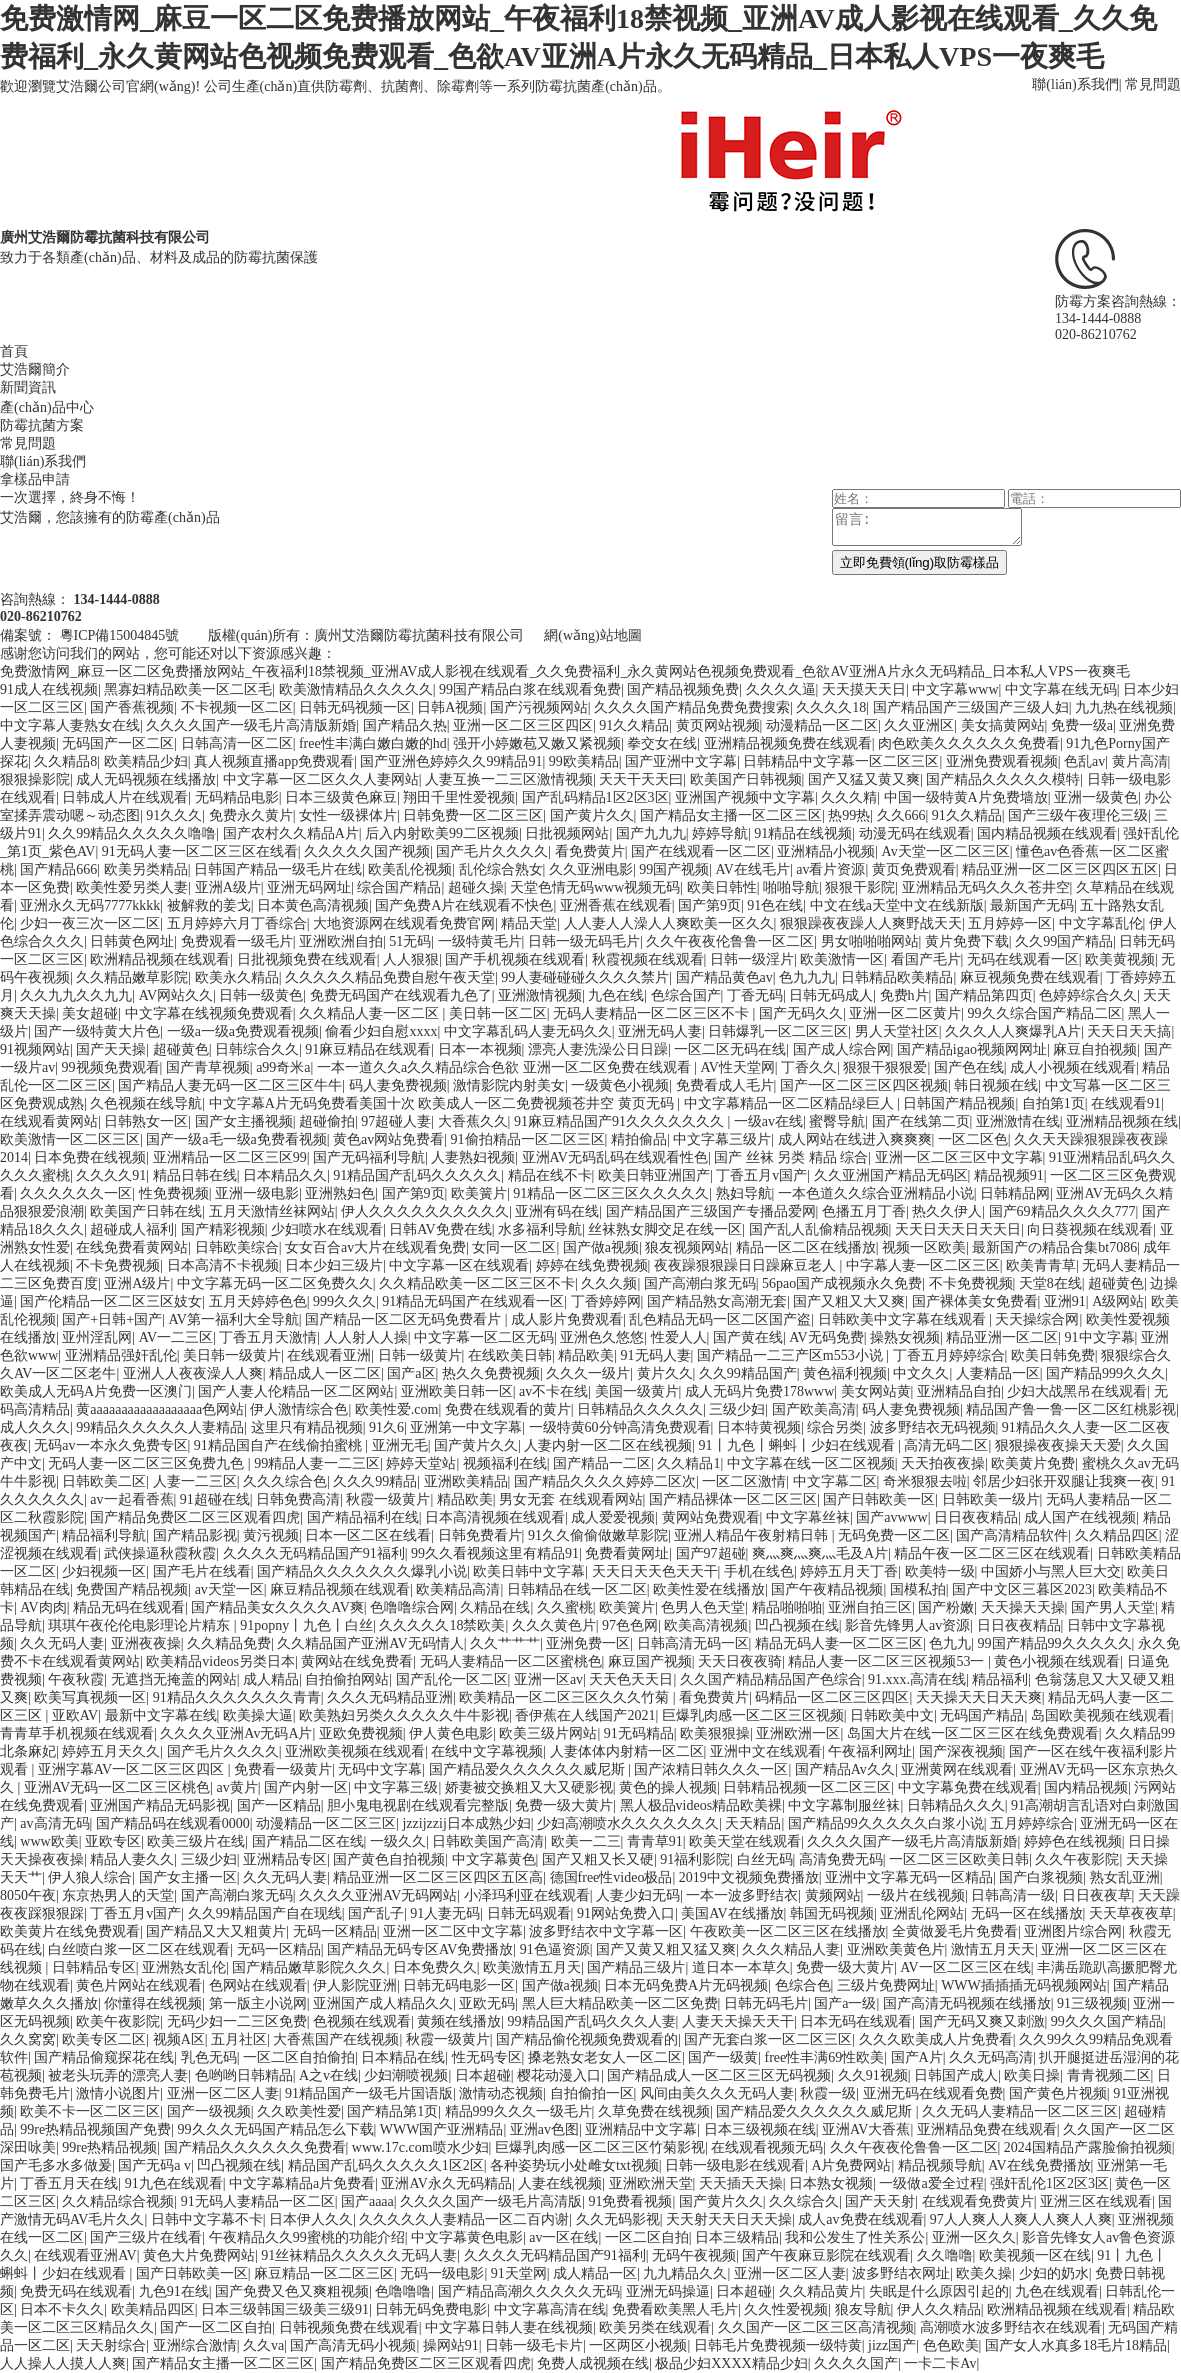 This screenshot has height=2373, width=1181. I want to click on 无码人妻精品一区二区蜜桃色, so click(511, 1661).